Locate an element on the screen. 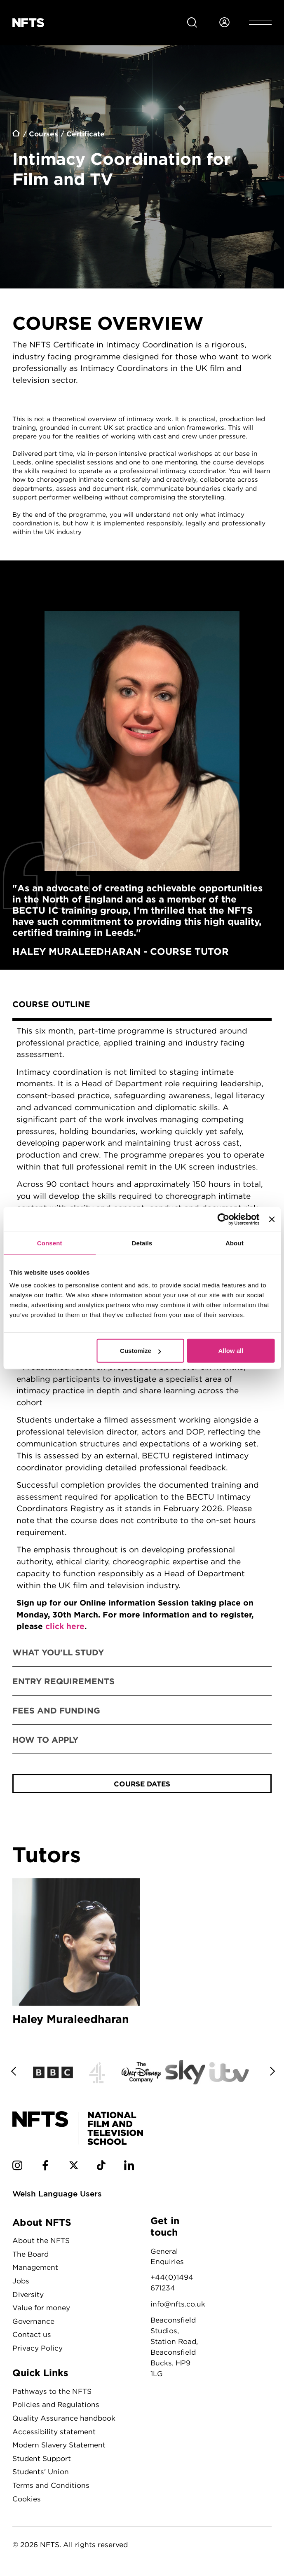 Image resolution: width=284 pixels, height=2576 pixels. Privacy Policy is located at coordinates (37, 2349).